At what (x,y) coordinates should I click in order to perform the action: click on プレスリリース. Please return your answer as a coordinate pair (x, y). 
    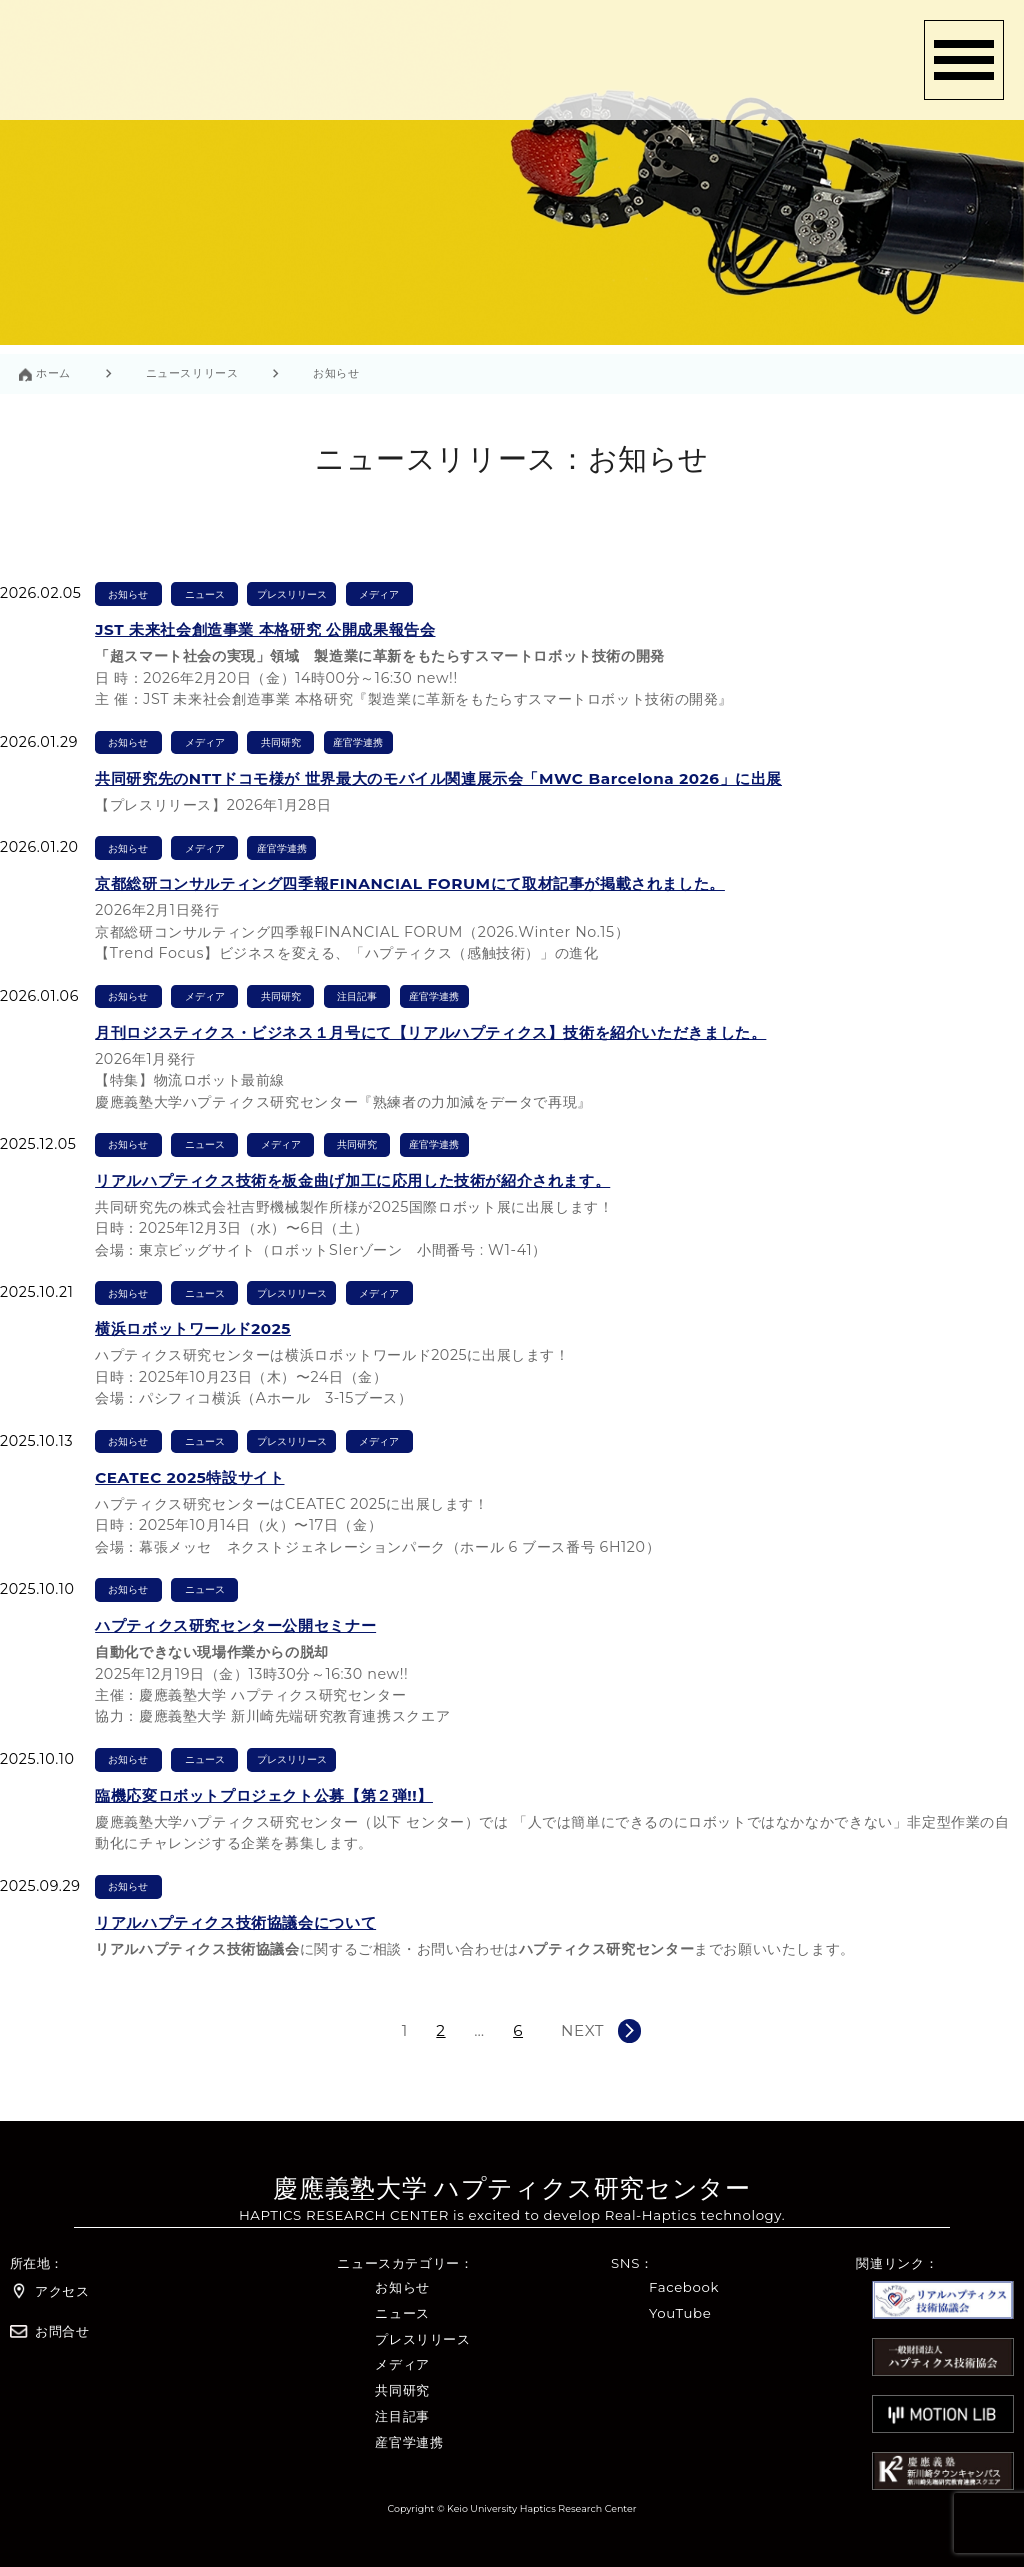
    Looking at the image, I should click on (292, 594).